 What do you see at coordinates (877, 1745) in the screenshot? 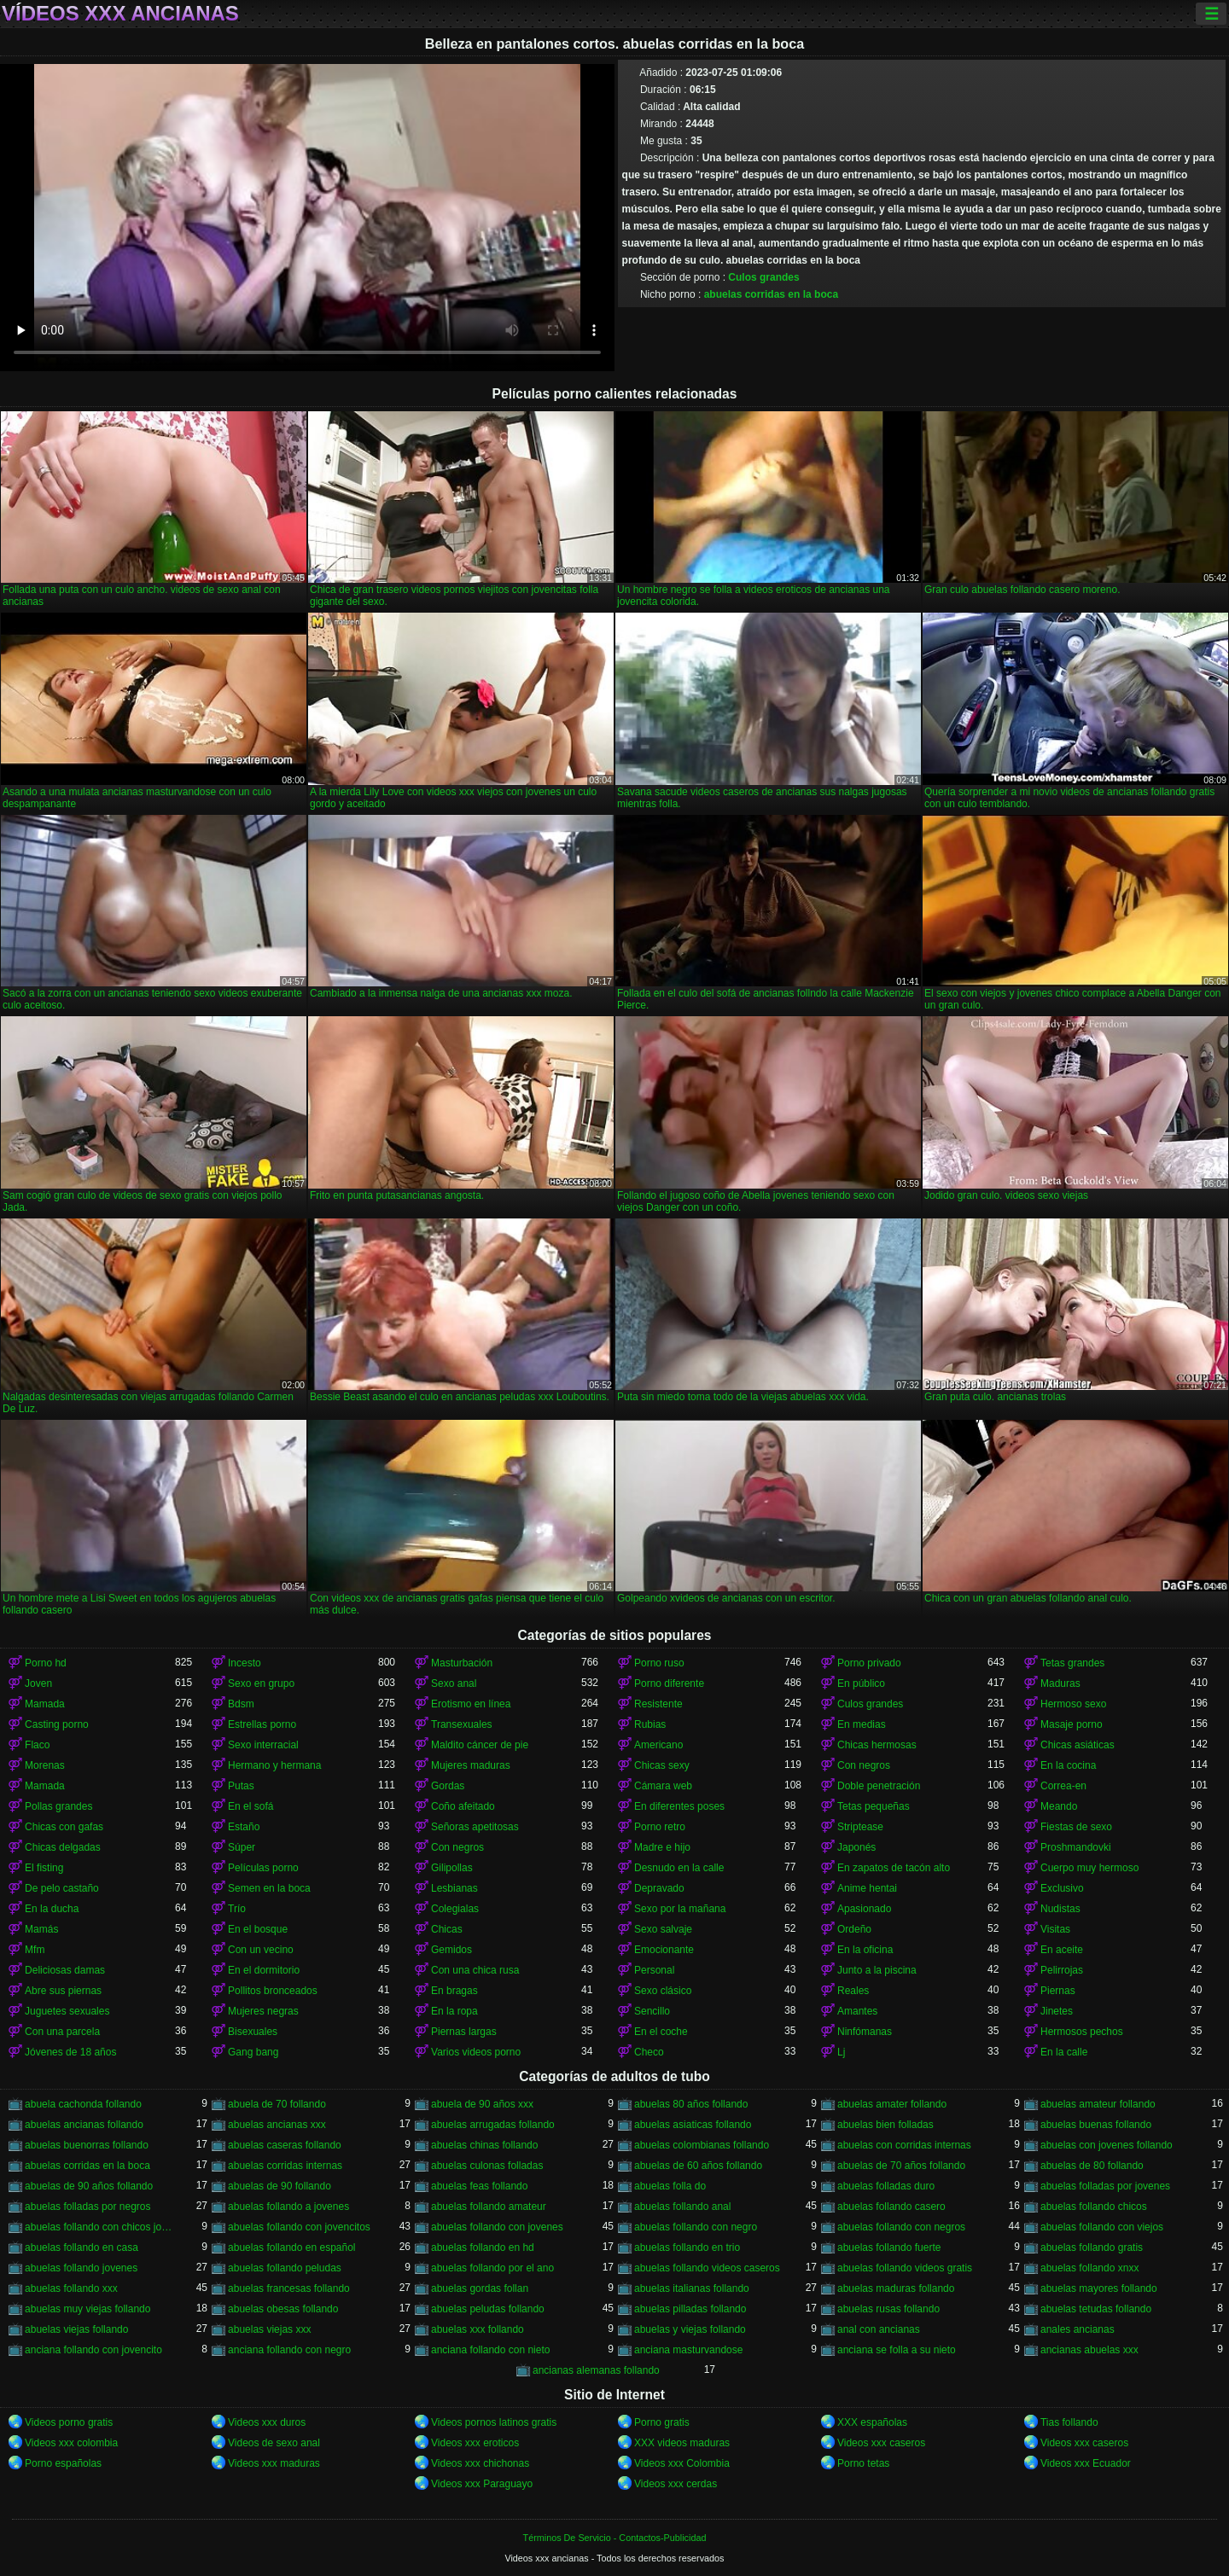
I see `Chicas hermosas` at bounding box center [877, 1745].